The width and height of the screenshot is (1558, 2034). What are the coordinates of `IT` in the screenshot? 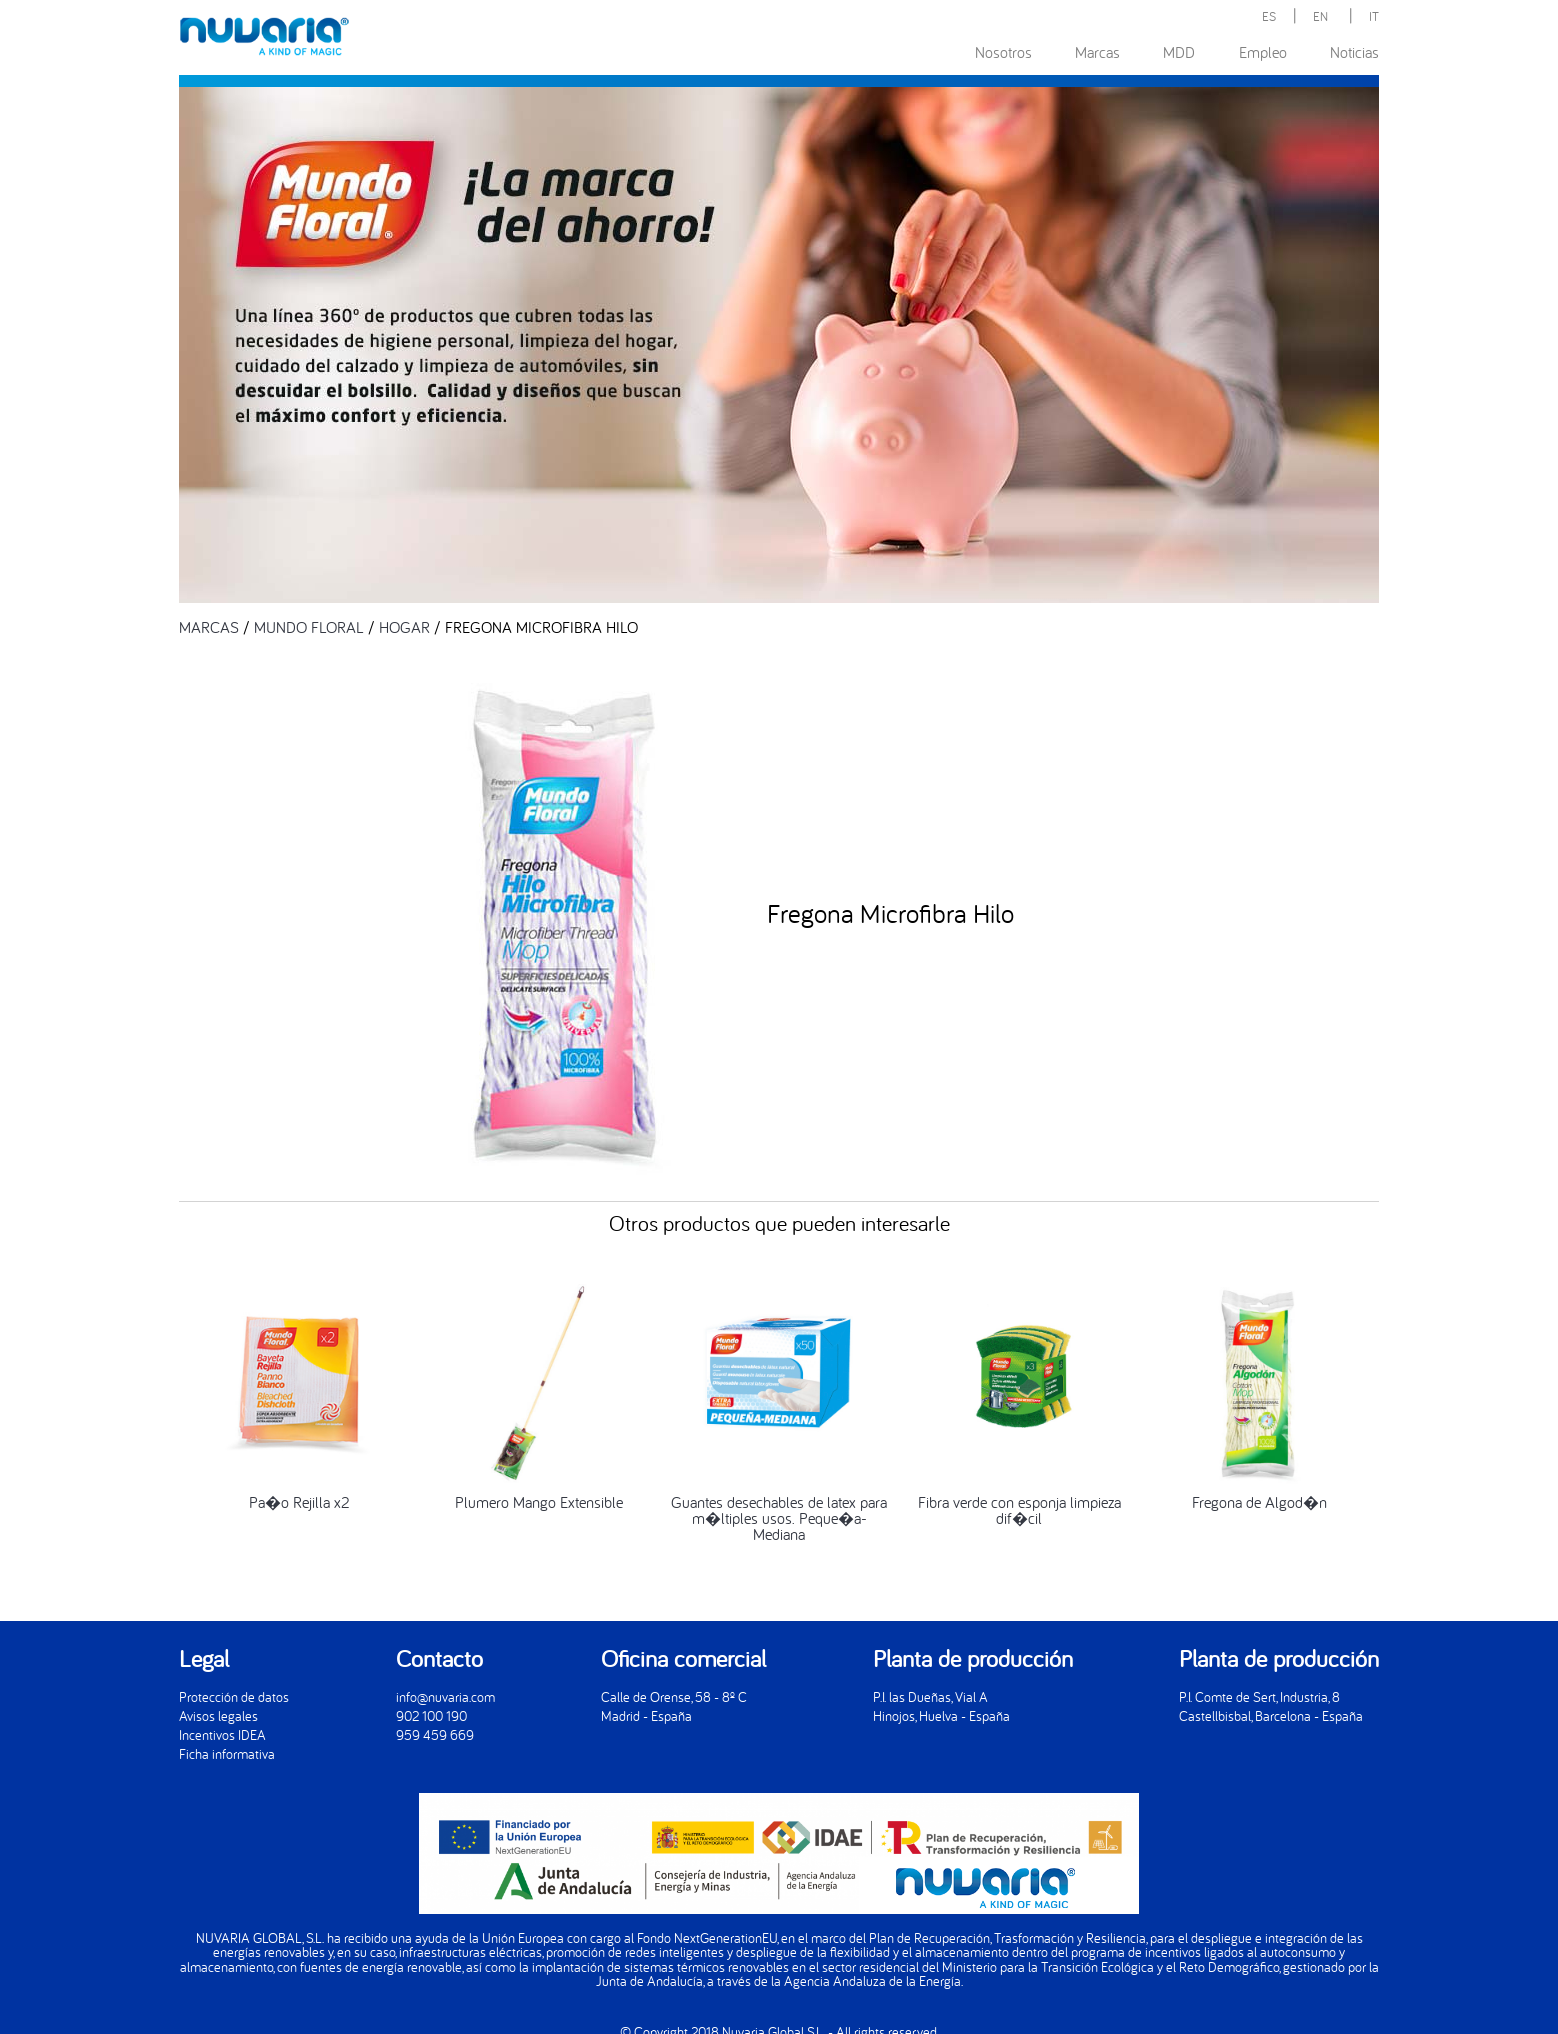 It's located at (1374, 16).